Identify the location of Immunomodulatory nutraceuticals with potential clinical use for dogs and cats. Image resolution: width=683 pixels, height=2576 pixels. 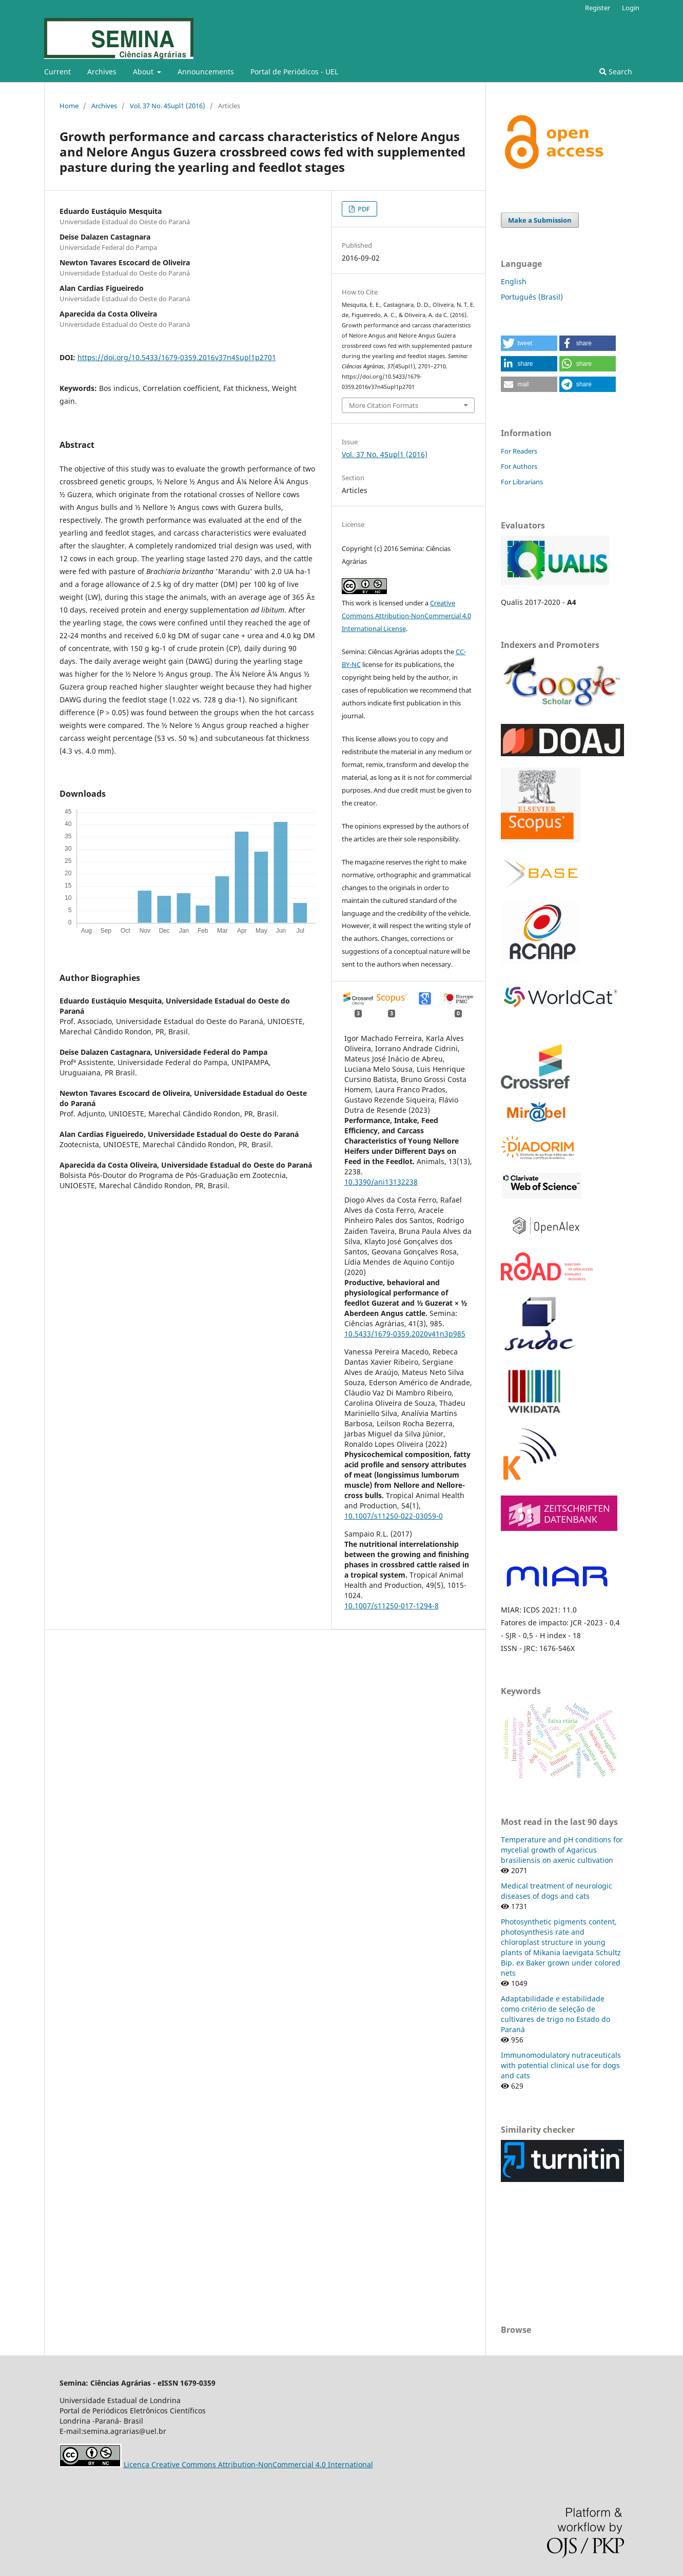
(561, 2065).